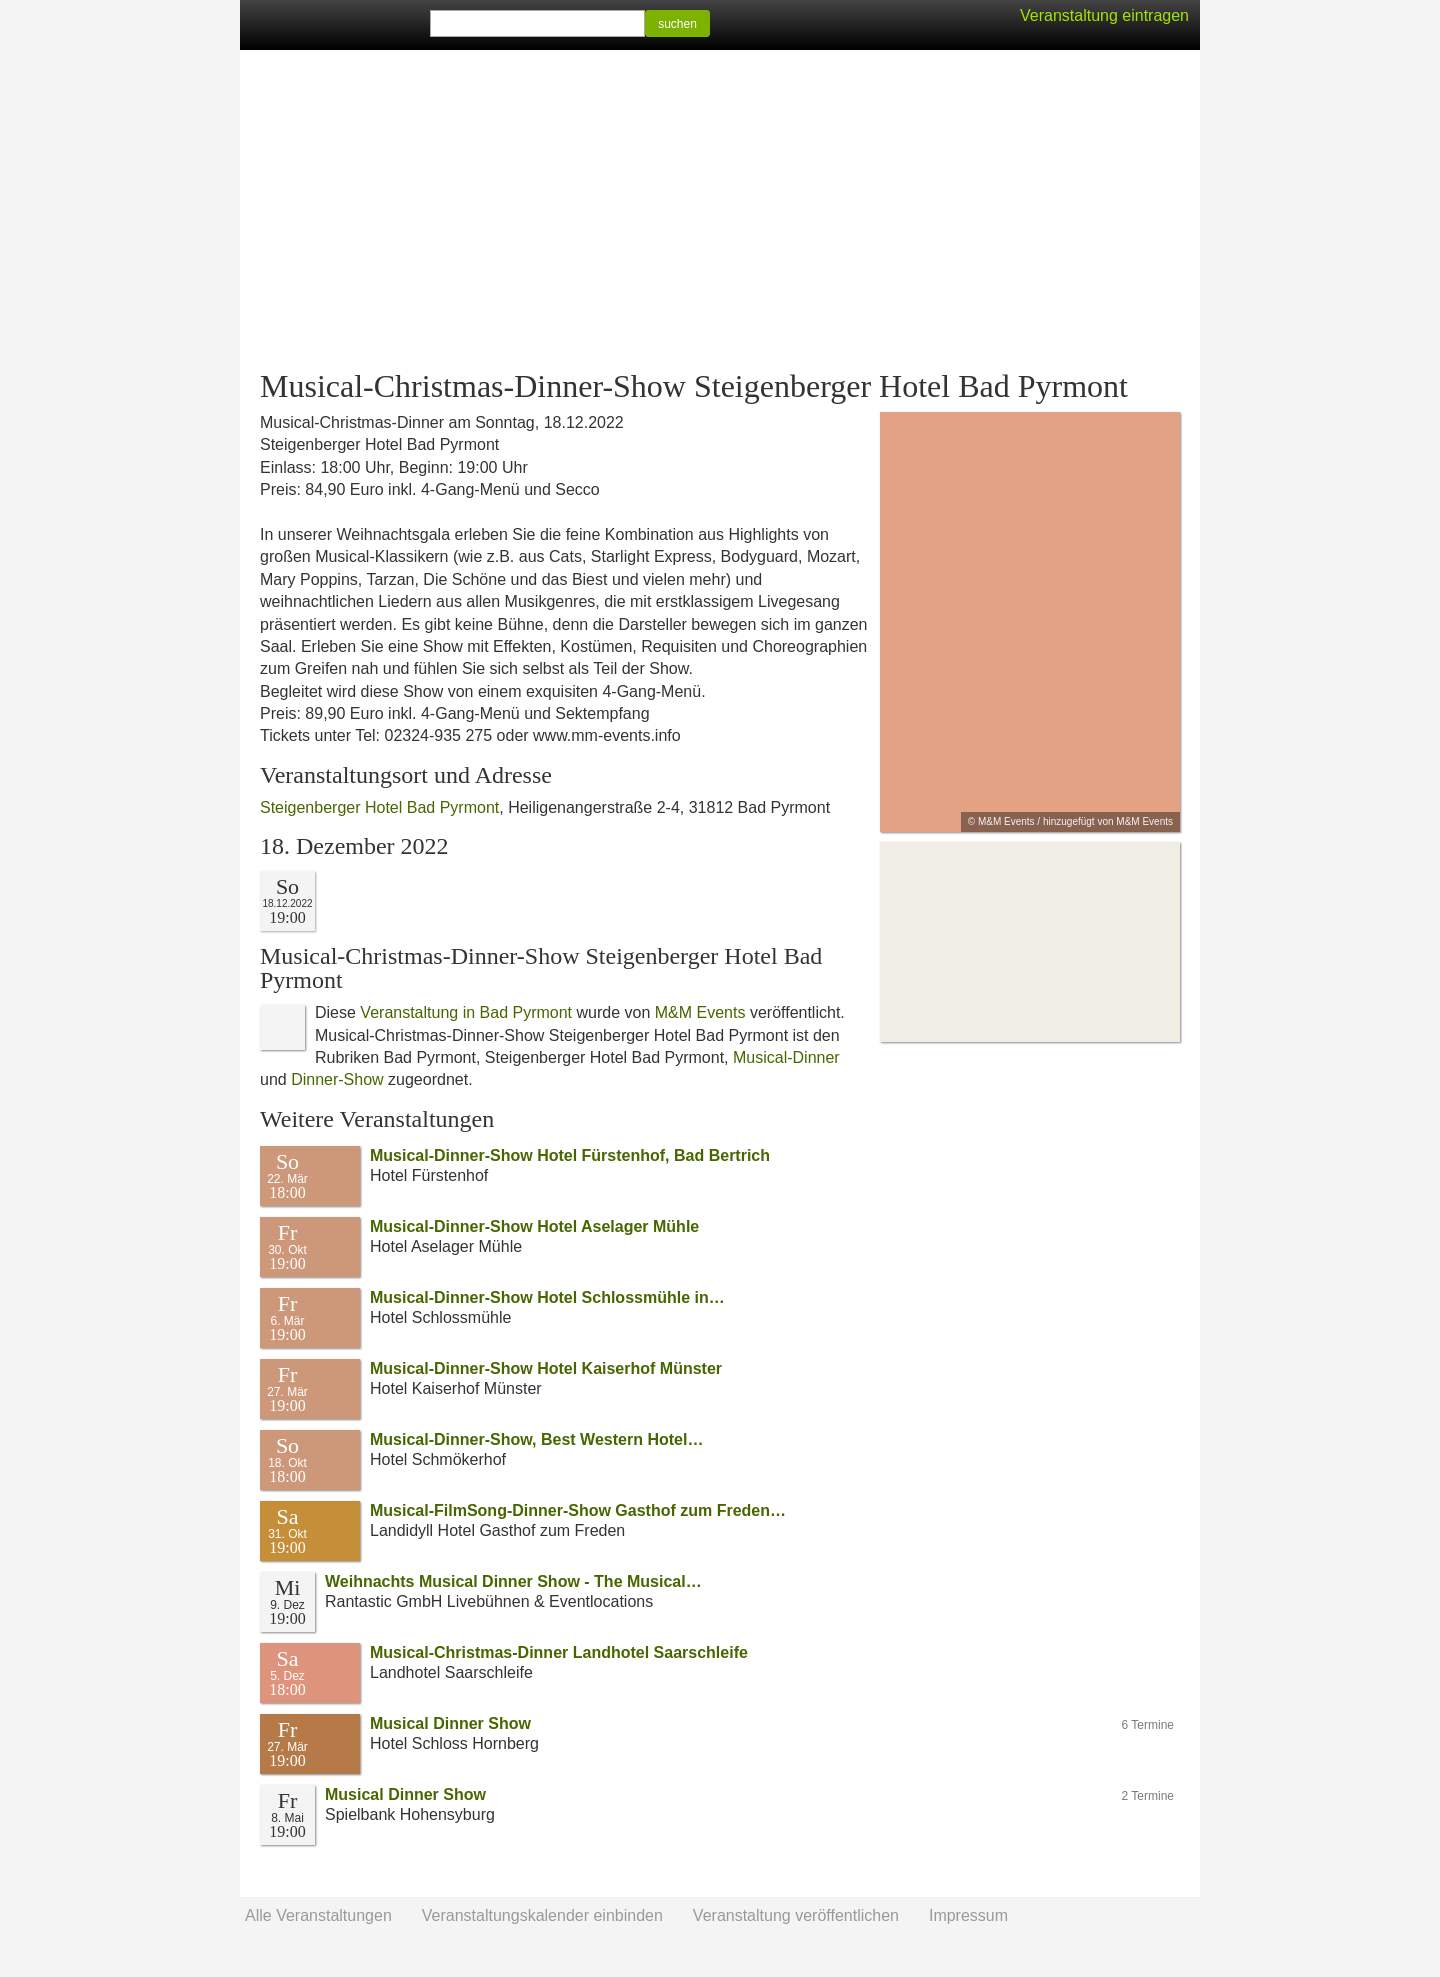  Describe the element at coordinates (450, 1723) in the screenshot. I see `Musical Dinner Show` at that location.